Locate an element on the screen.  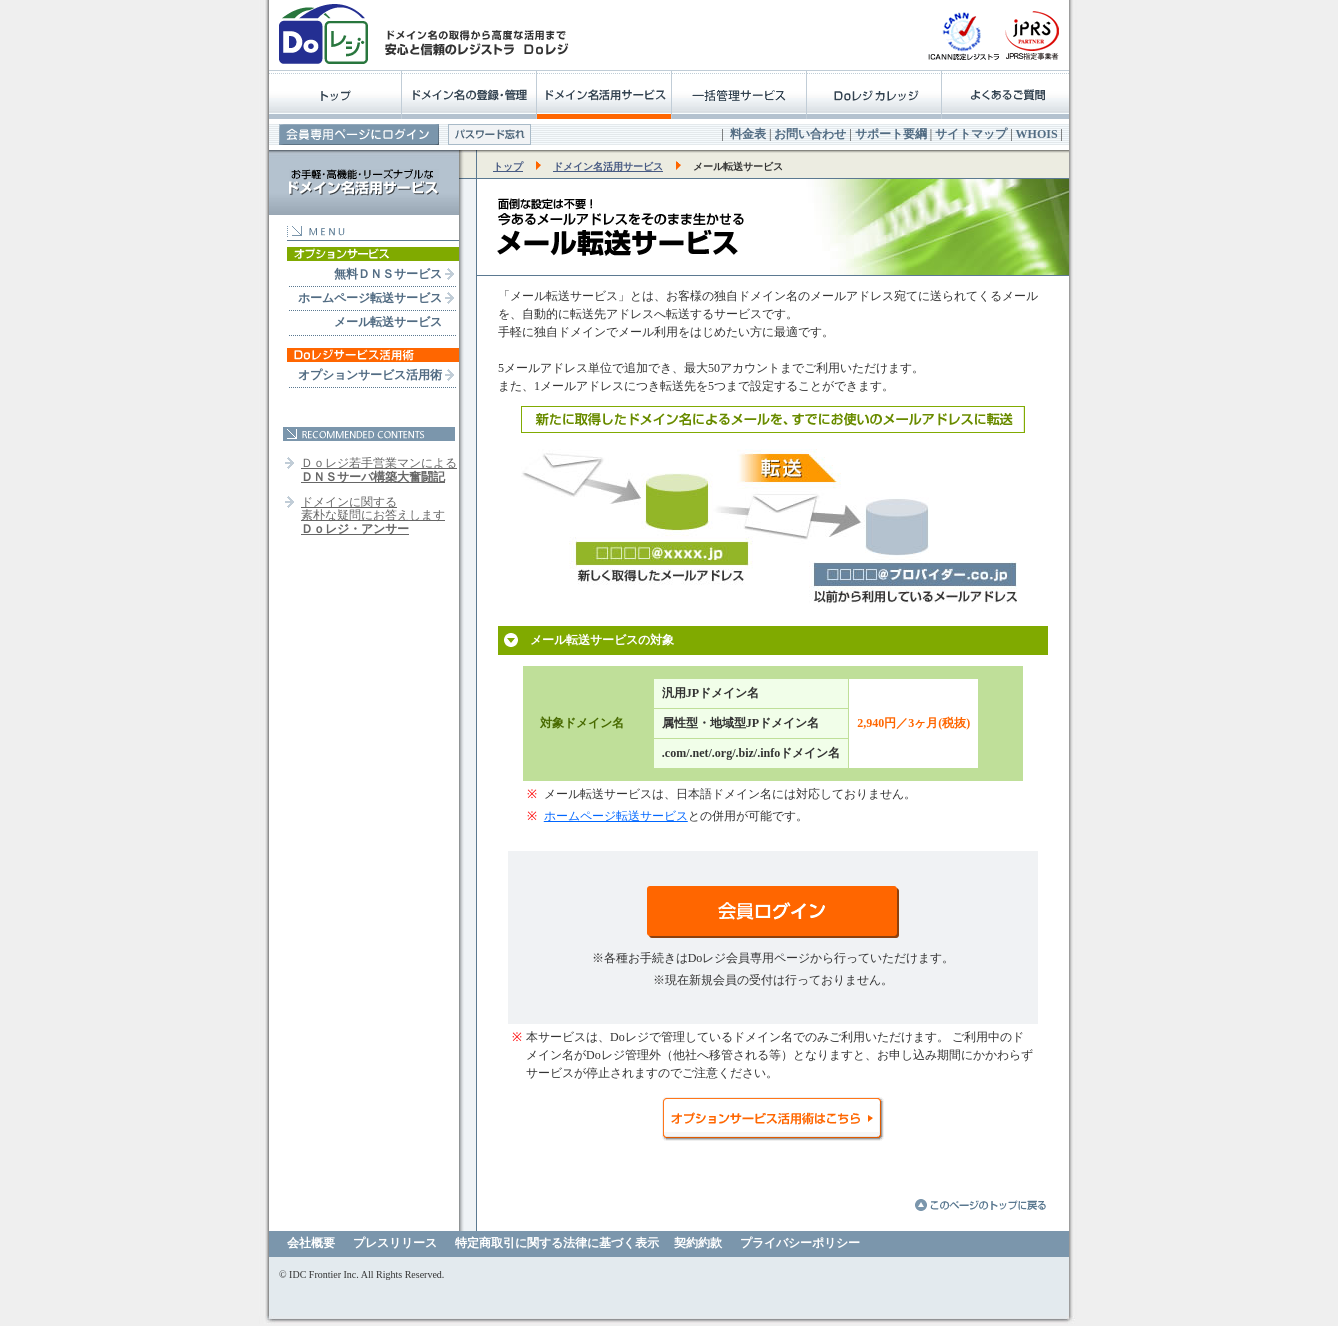
メール転送サービス is located at coordinates (388, 322).